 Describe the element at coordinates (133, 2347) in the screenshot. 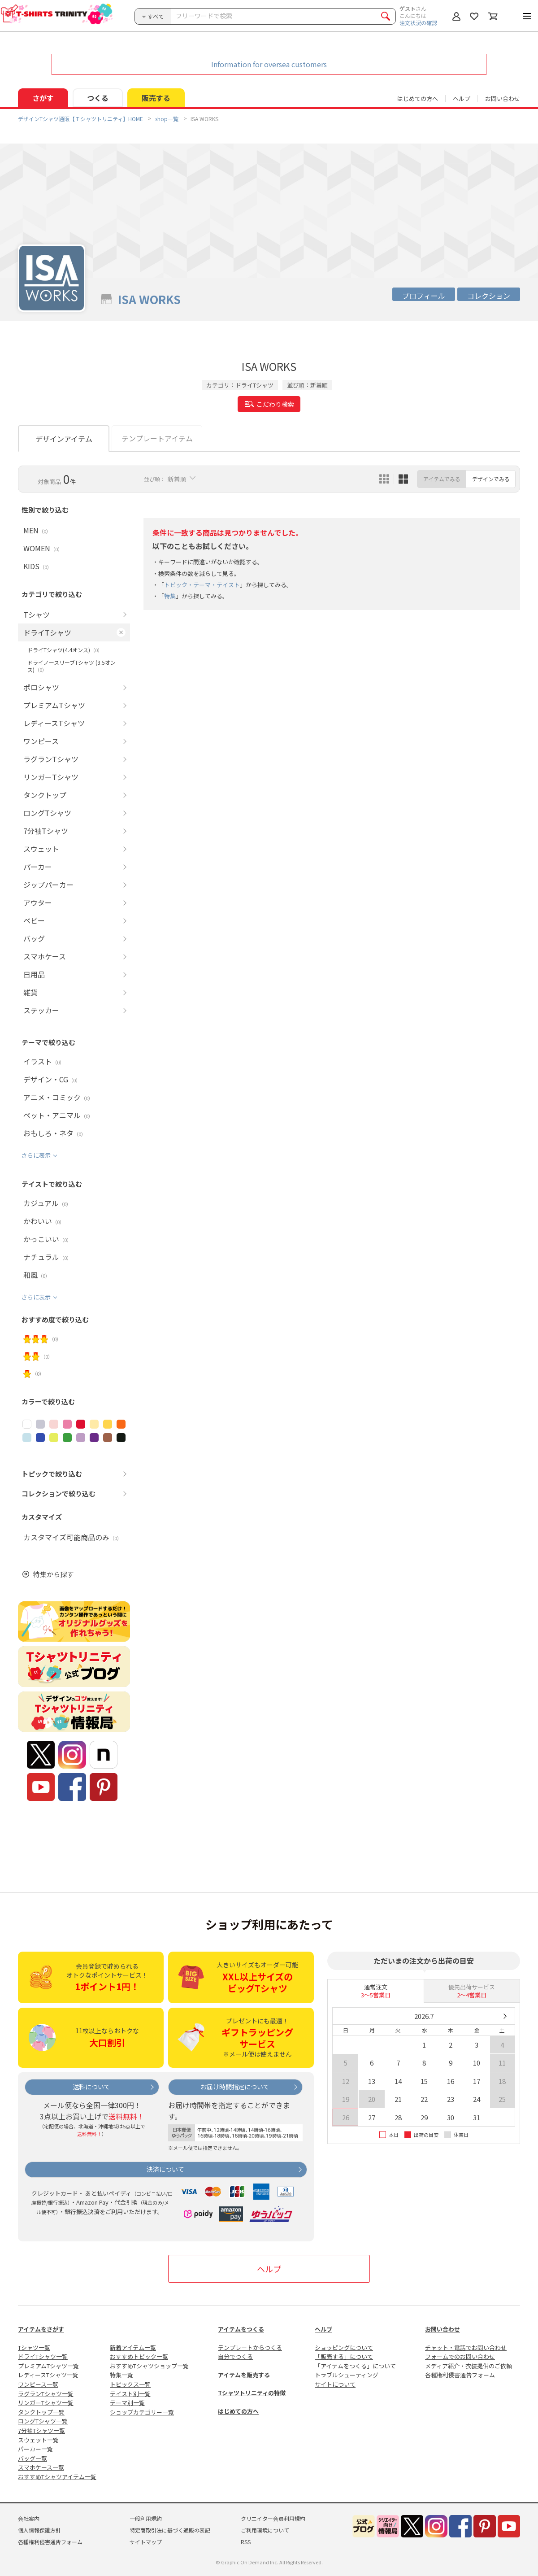

I see `新着アイテム一覧` at that location.